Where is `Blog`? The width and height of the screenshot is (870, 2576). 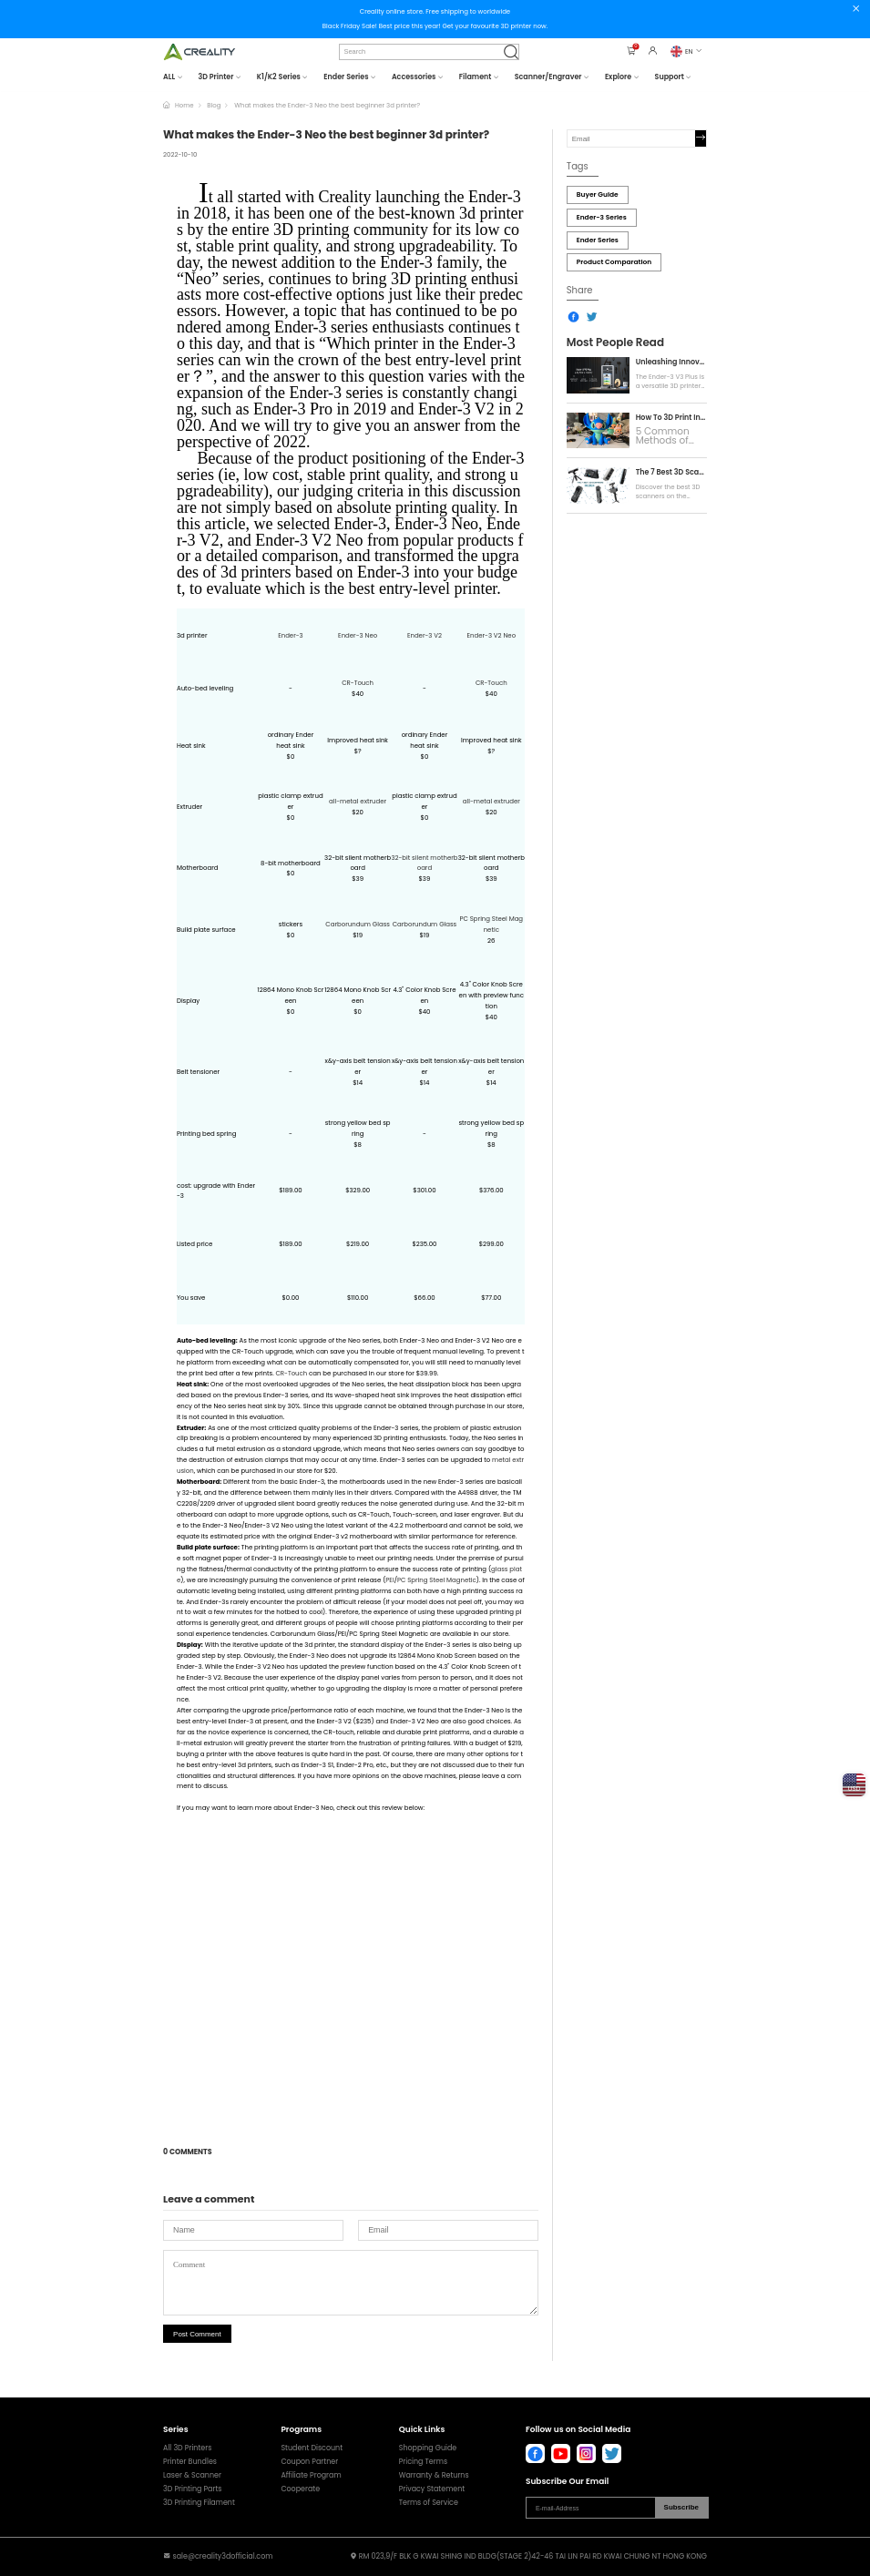
Blog is located at coordinates (213, 105).